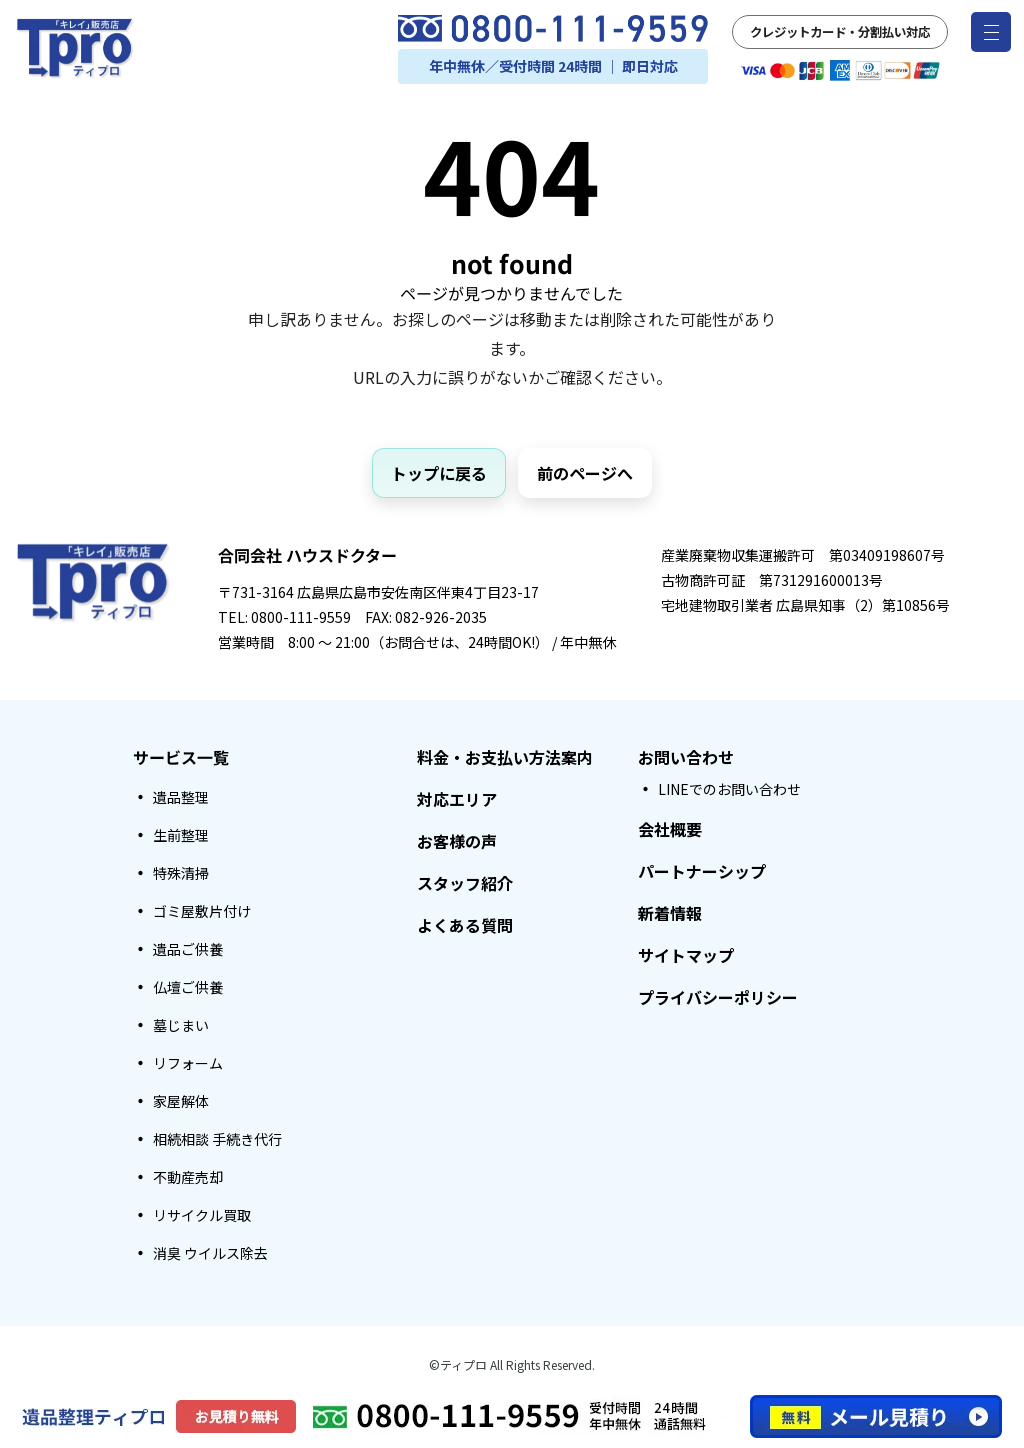  Describe the element at coordinates (729, 789) in the screenshot. I see `LINEでのお問い合わせ` at that location.